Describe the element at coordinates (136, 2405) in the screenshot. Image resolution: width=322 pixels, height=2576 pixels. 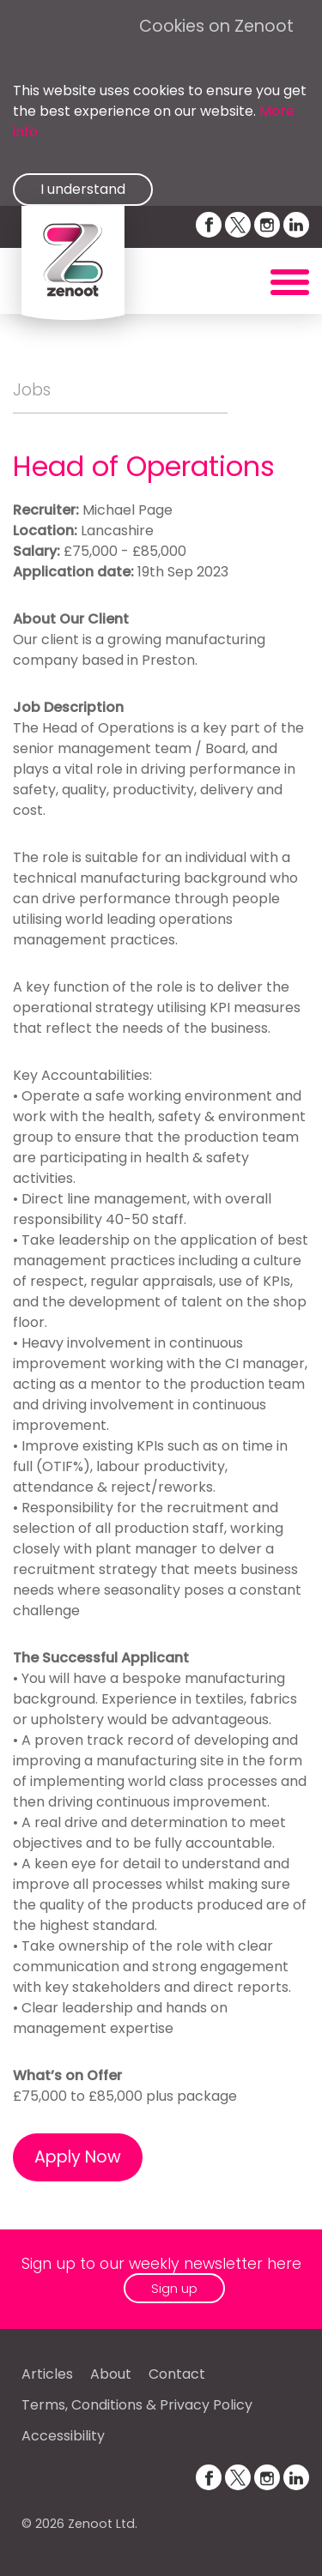
I see `Terms, Conditions & Privacy Policy` at that location.